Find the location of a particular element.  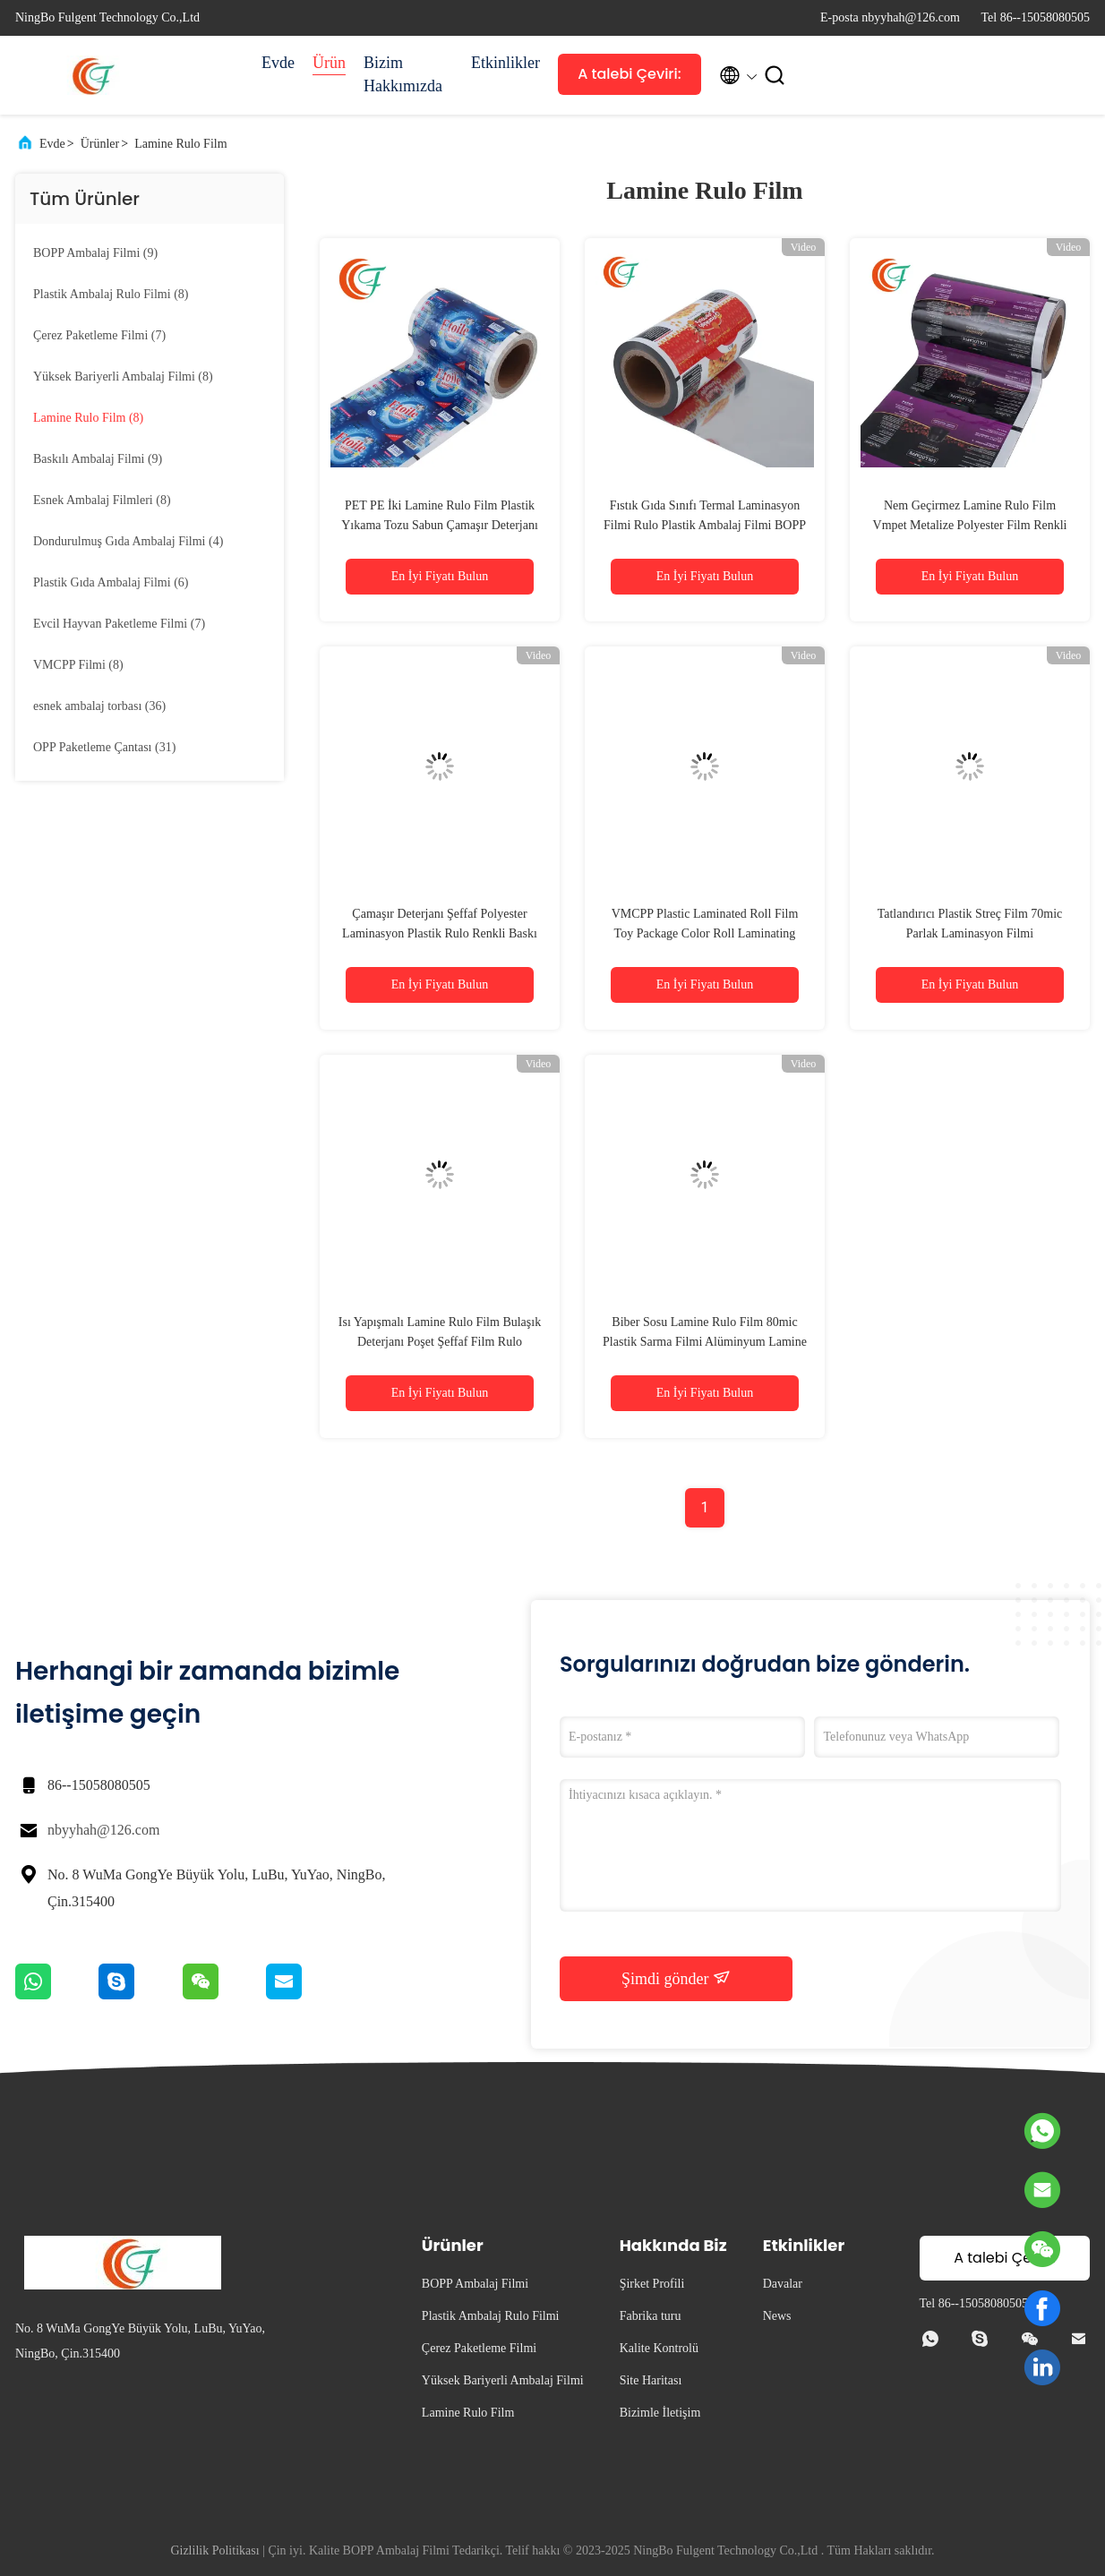

Gizlilik Politikası is located at coordinates (214, 2550).